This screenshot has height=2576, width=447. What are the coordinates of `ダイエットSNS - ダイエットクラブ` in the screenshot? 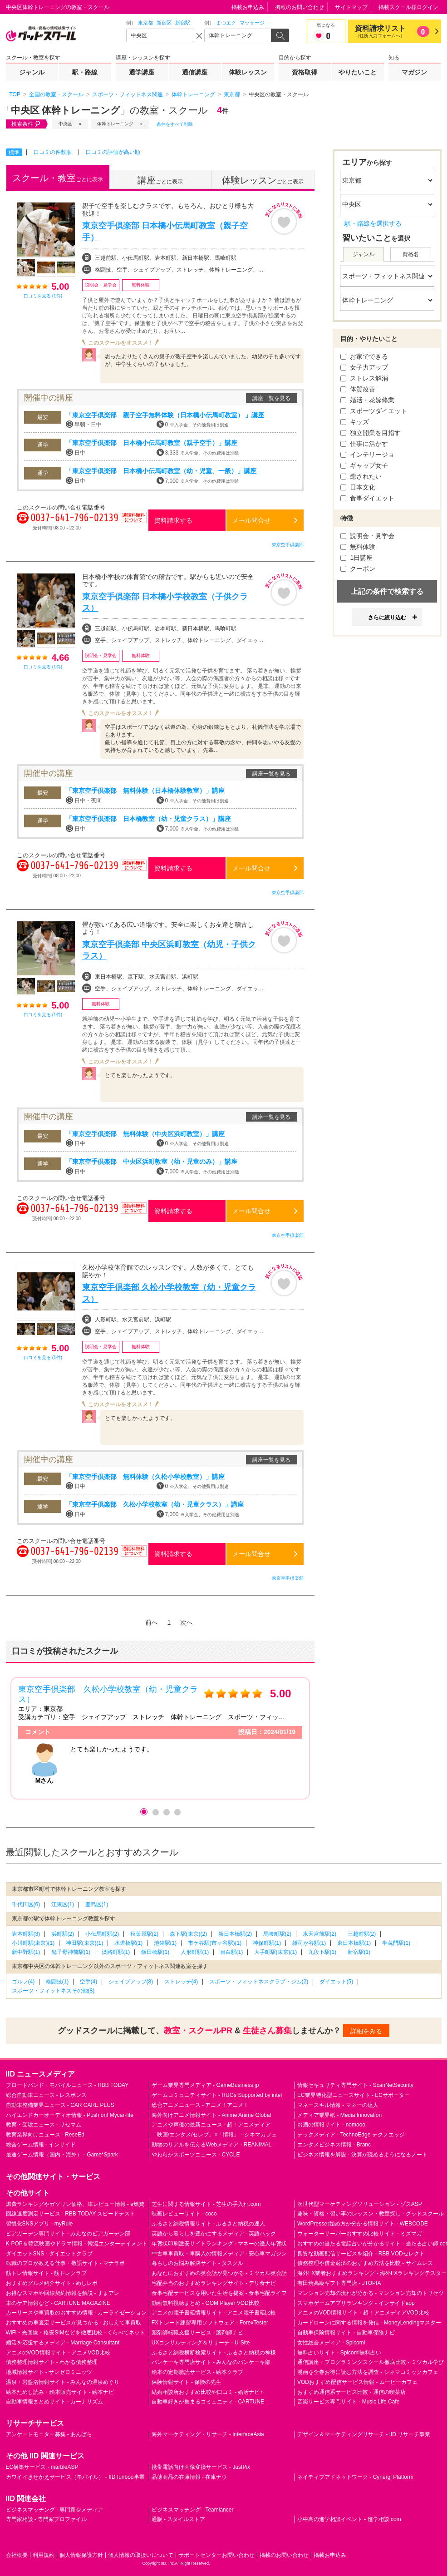 It's located at (49, 2253).